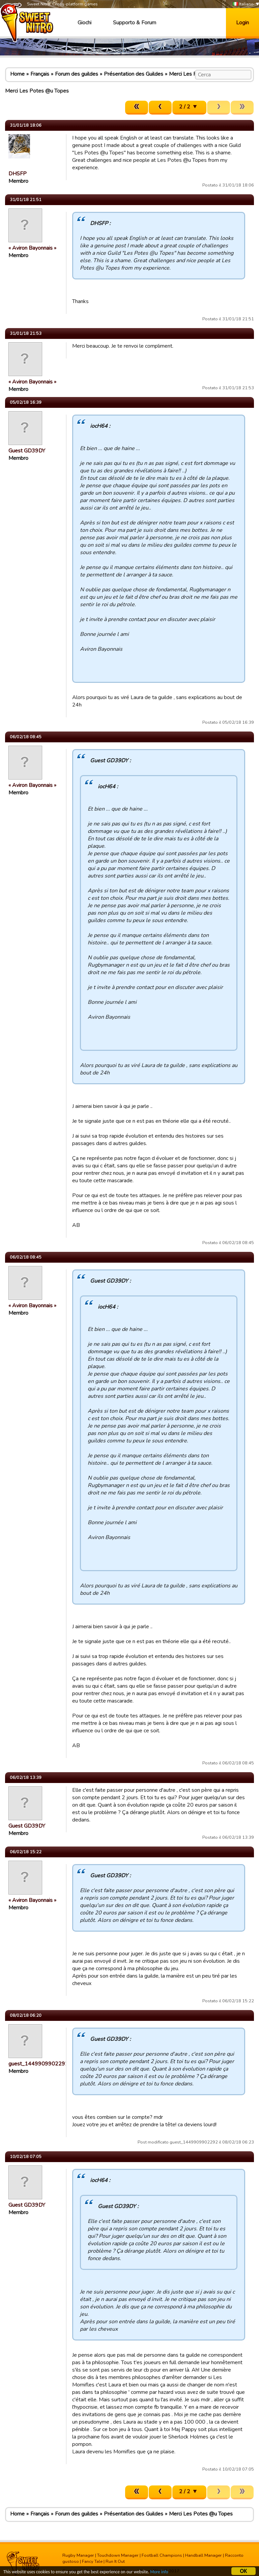 Image resolution: width=259 pixels, height=2576 pixels. Describe the element at coordinates (92, 2561) in the screenshot. I see `Fancy Tale` at that location.